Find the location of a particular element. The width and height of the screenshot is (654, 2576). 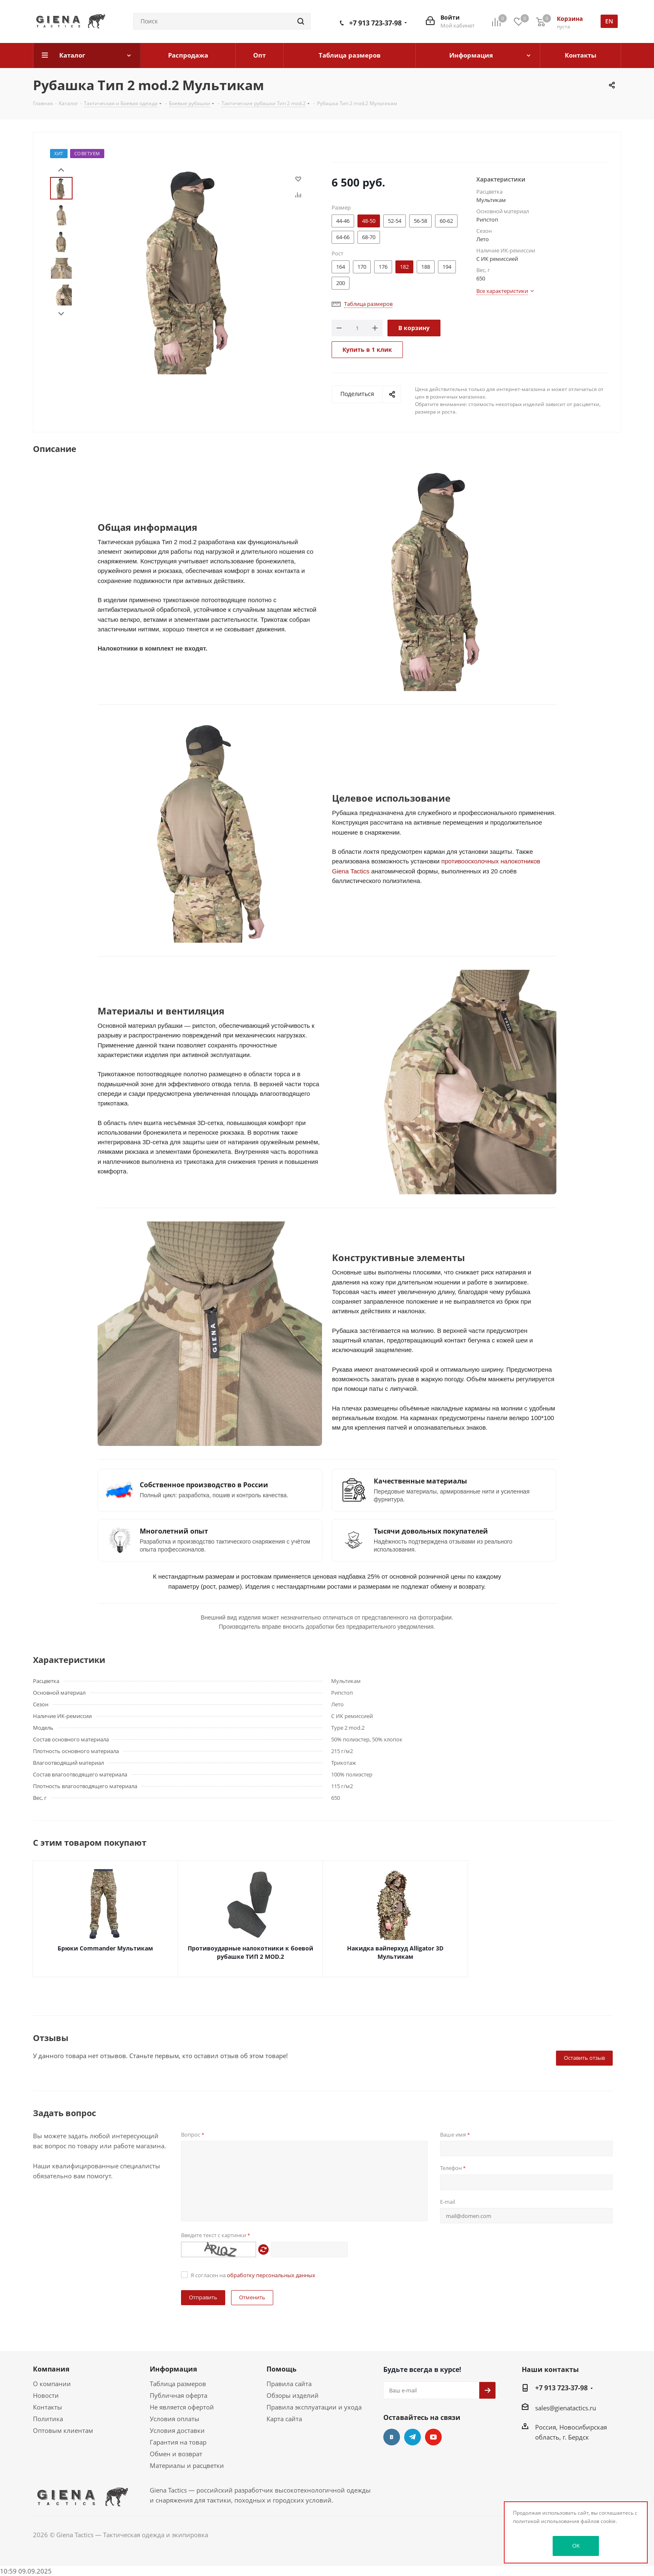

Политика is located at coordinates (48, 2419).